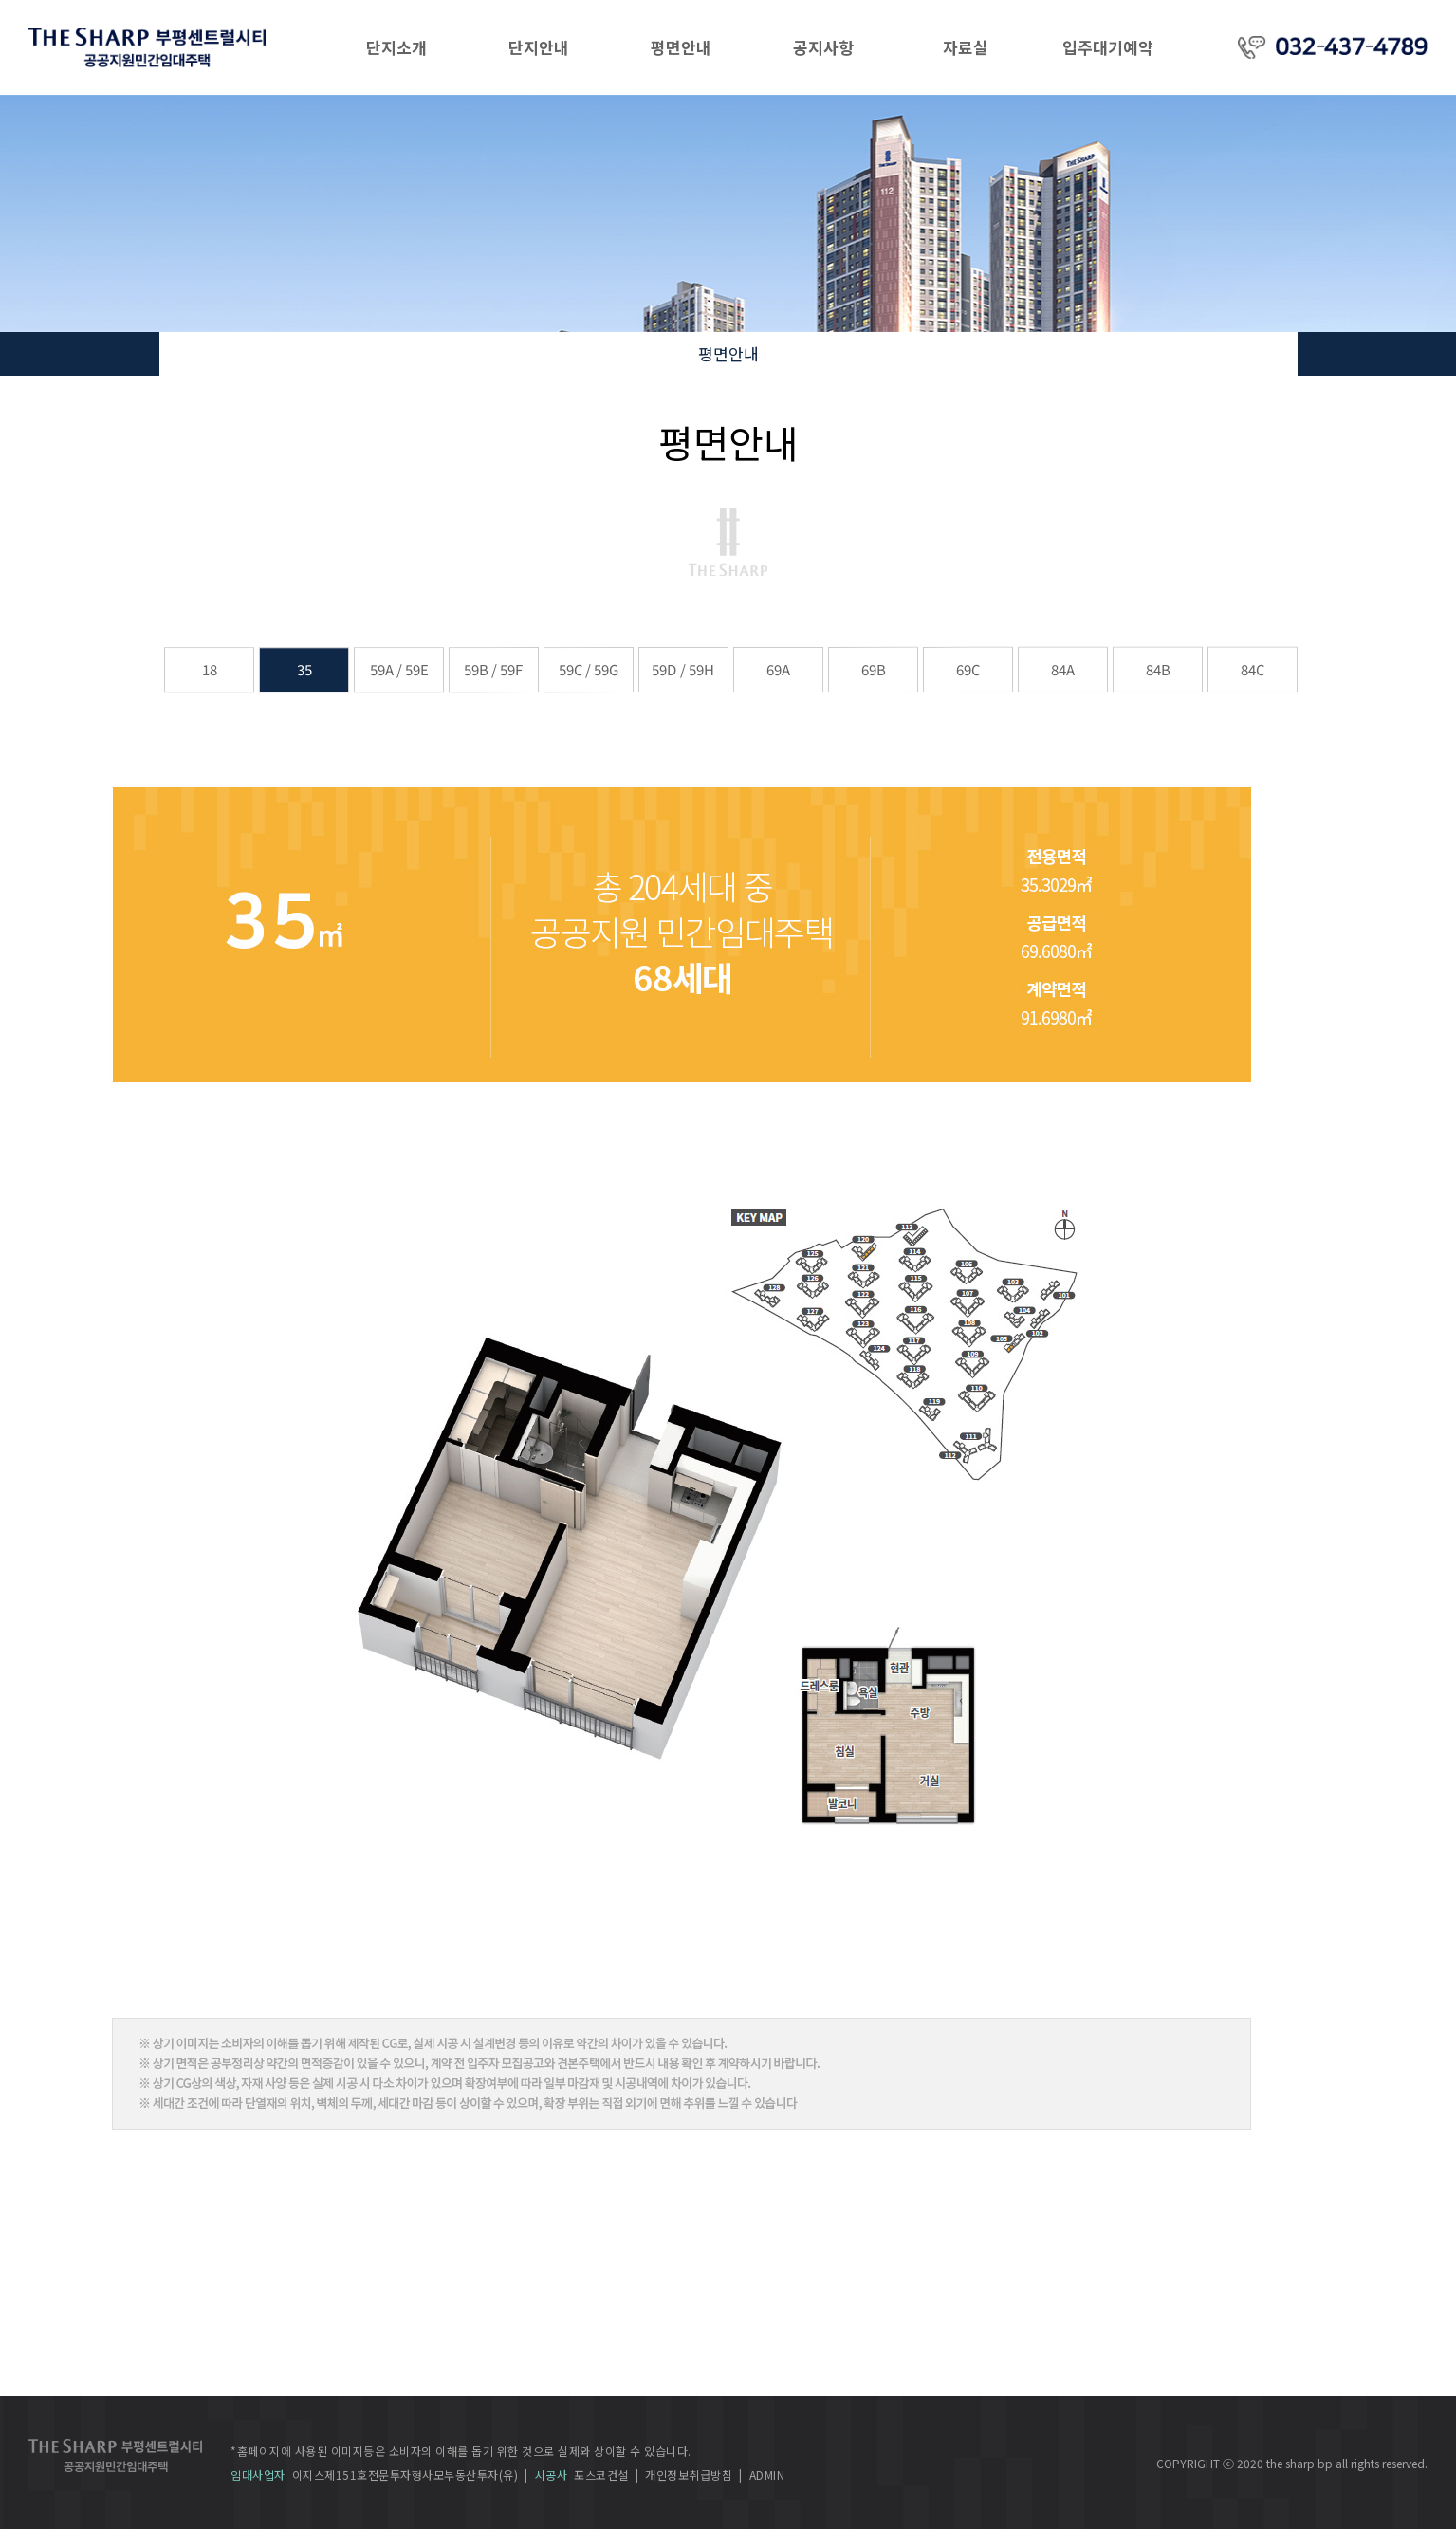 The image size is (1456, 2529). Describe the element at coordinates (1062, 669) in the screenshot. I see `84A` at that location.